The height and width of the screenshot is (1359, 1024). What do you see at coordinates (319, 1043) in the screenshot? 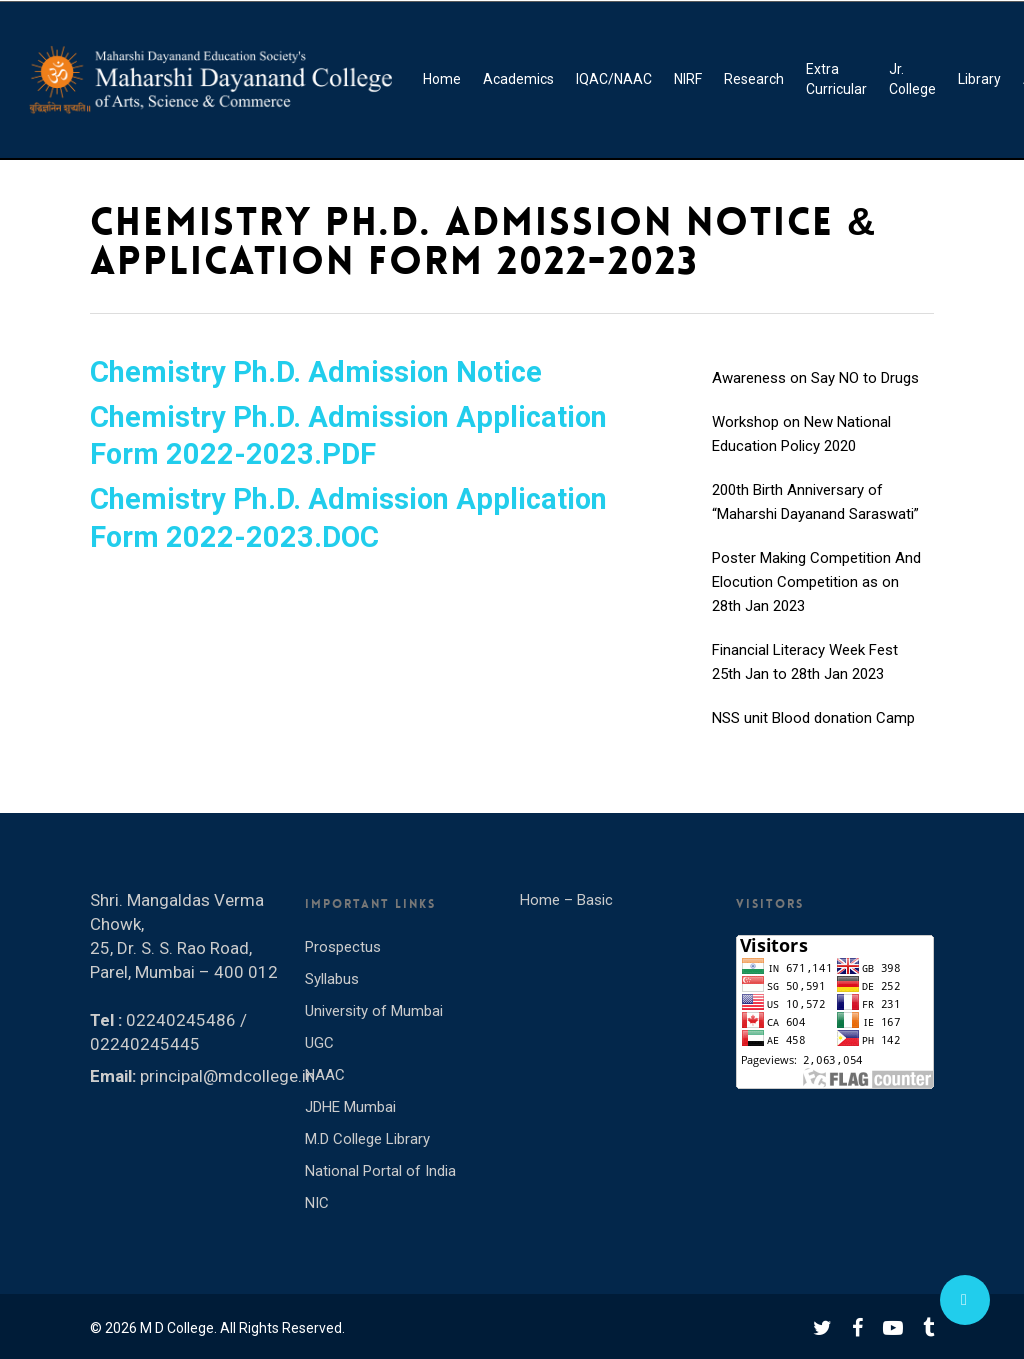
I see `UGC` at bounding box center [319, 1043].